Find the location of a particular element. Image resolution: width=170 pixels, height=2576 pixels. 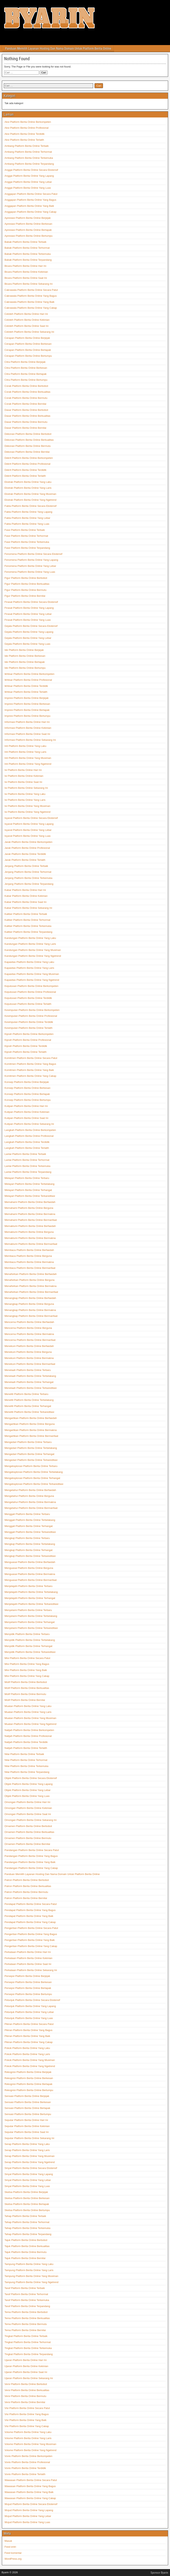

Citra Platform Berita Online Bertapak is located at coordinates (26, 373).